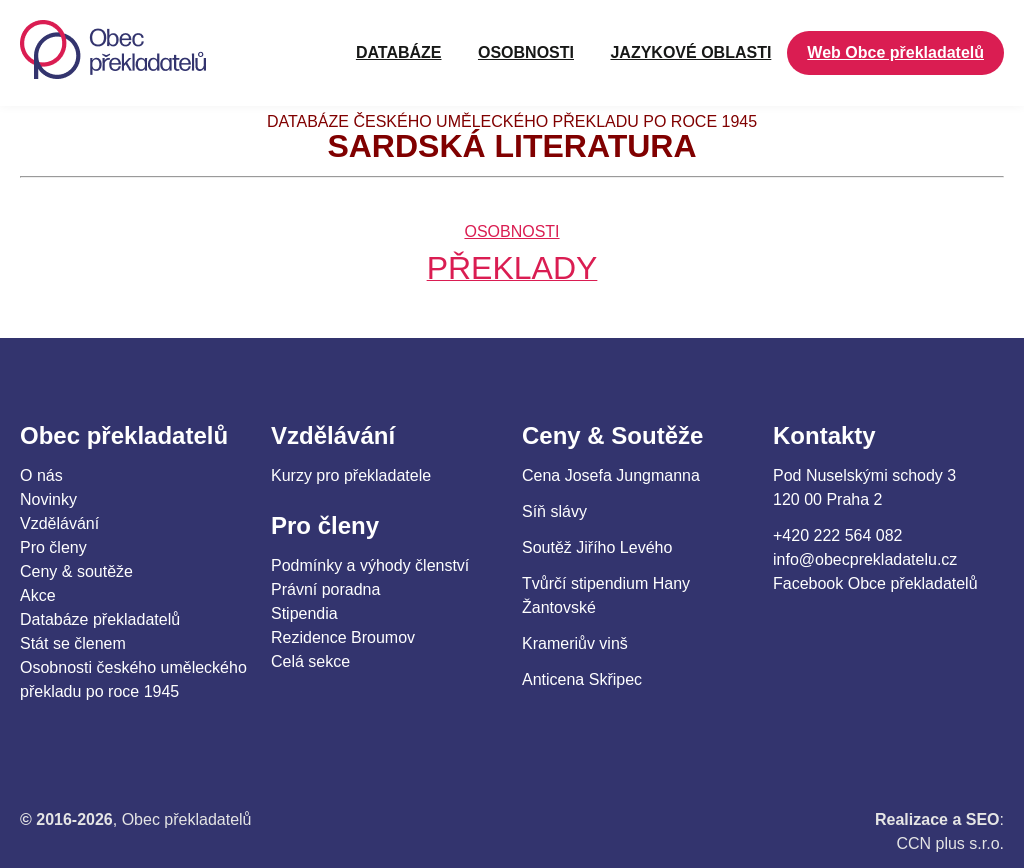 This screenshot has height=868, width=1024. What do you see at coordinates (865, 559) in the screenshot?
I see `info@obecprekladatelu.cz` at bounding box center [865, 559].